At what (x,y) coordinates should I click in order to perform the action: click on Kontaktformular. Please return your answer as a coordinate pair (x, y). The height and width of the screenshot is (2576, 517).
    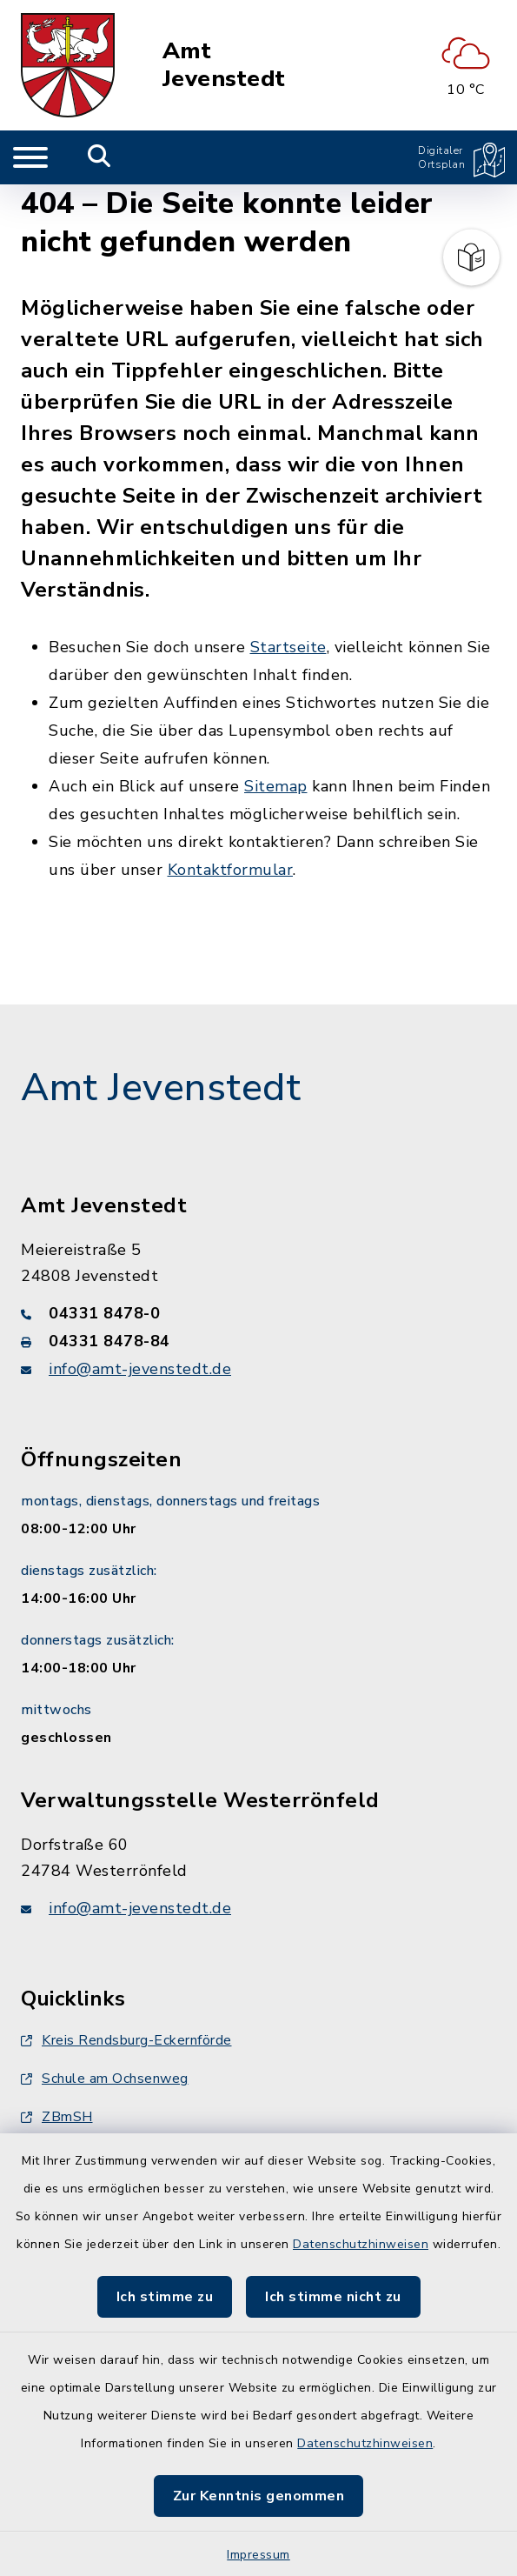
    Looking at the image, I should click on (231, 869).